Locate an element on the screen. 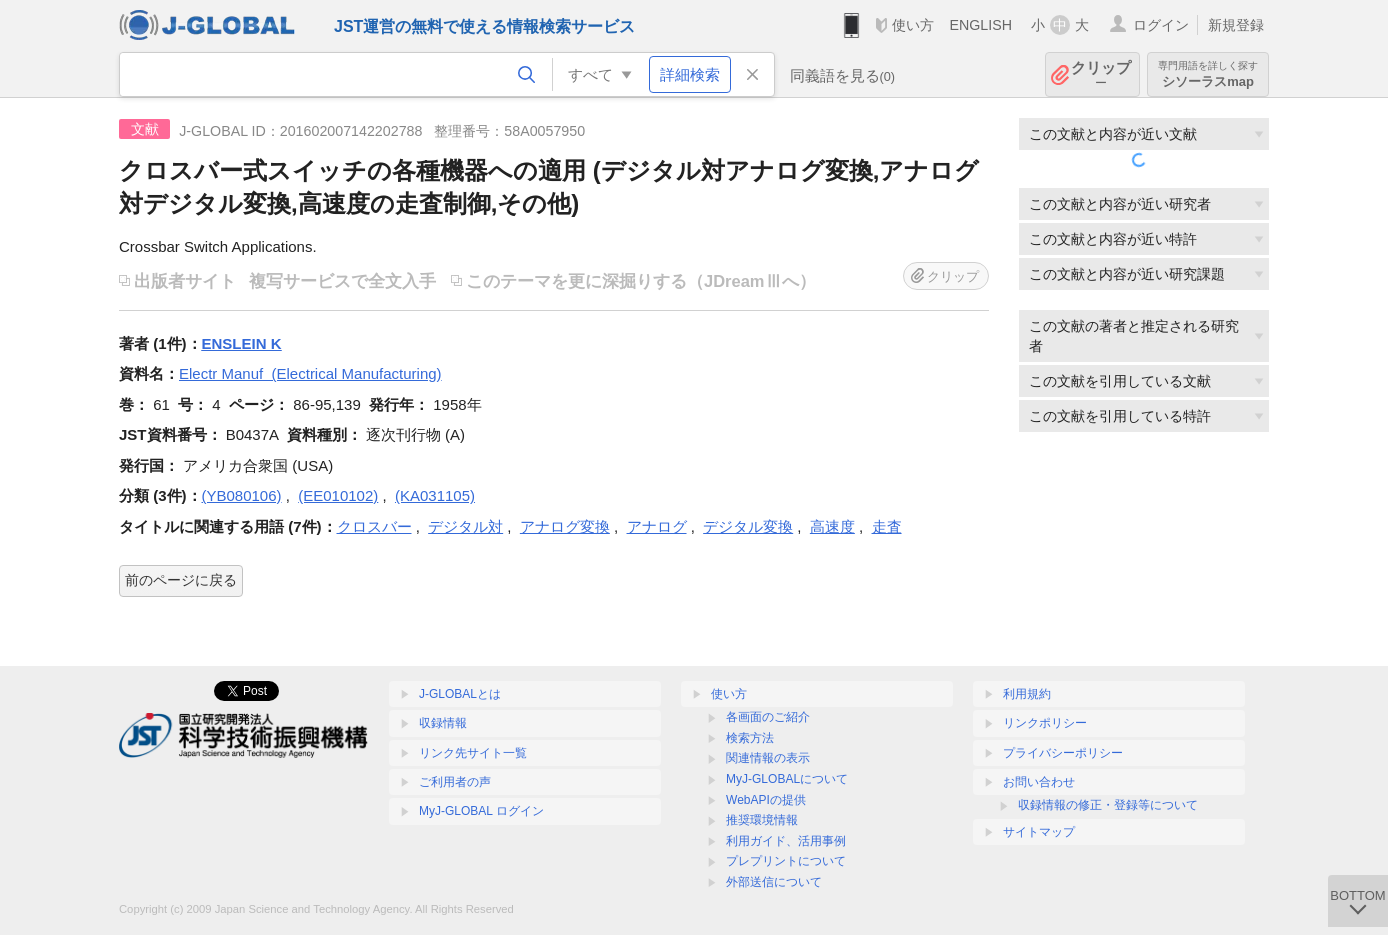 The height and width of the screenshot is (935, 1388). 使い方 is located at coordinates (913, 25).